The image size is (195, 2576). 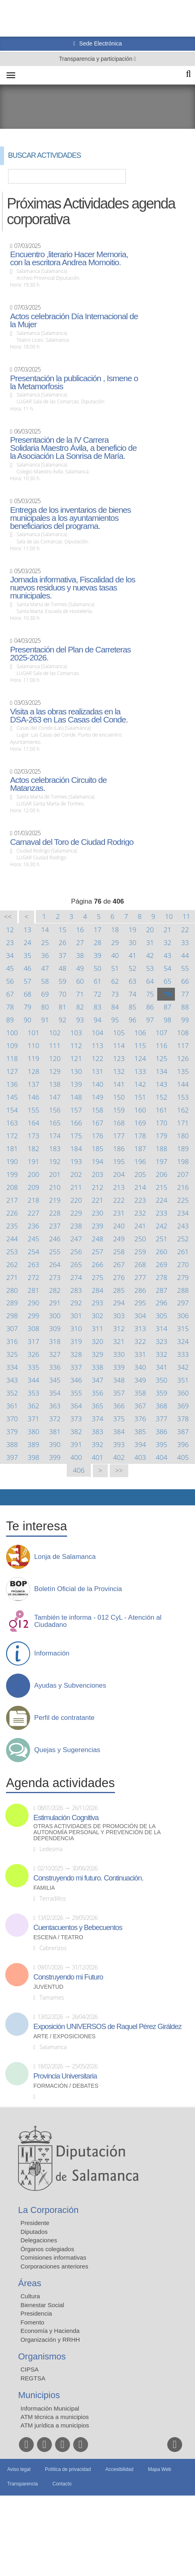 I want to click on 13, so click(x=27, y=929).